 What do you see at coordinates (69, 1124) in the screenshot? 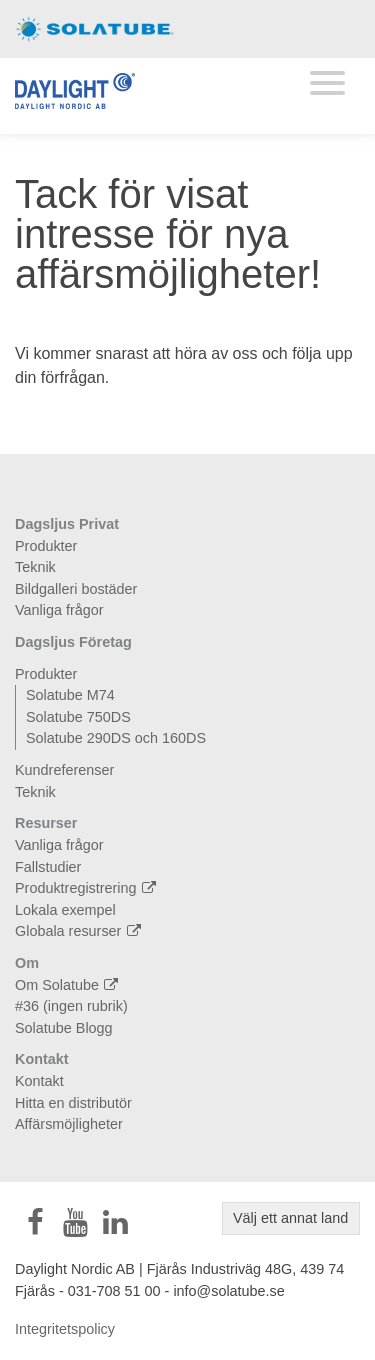
I see `Affärsmöjligheter` at bounding box center [69, 1124].